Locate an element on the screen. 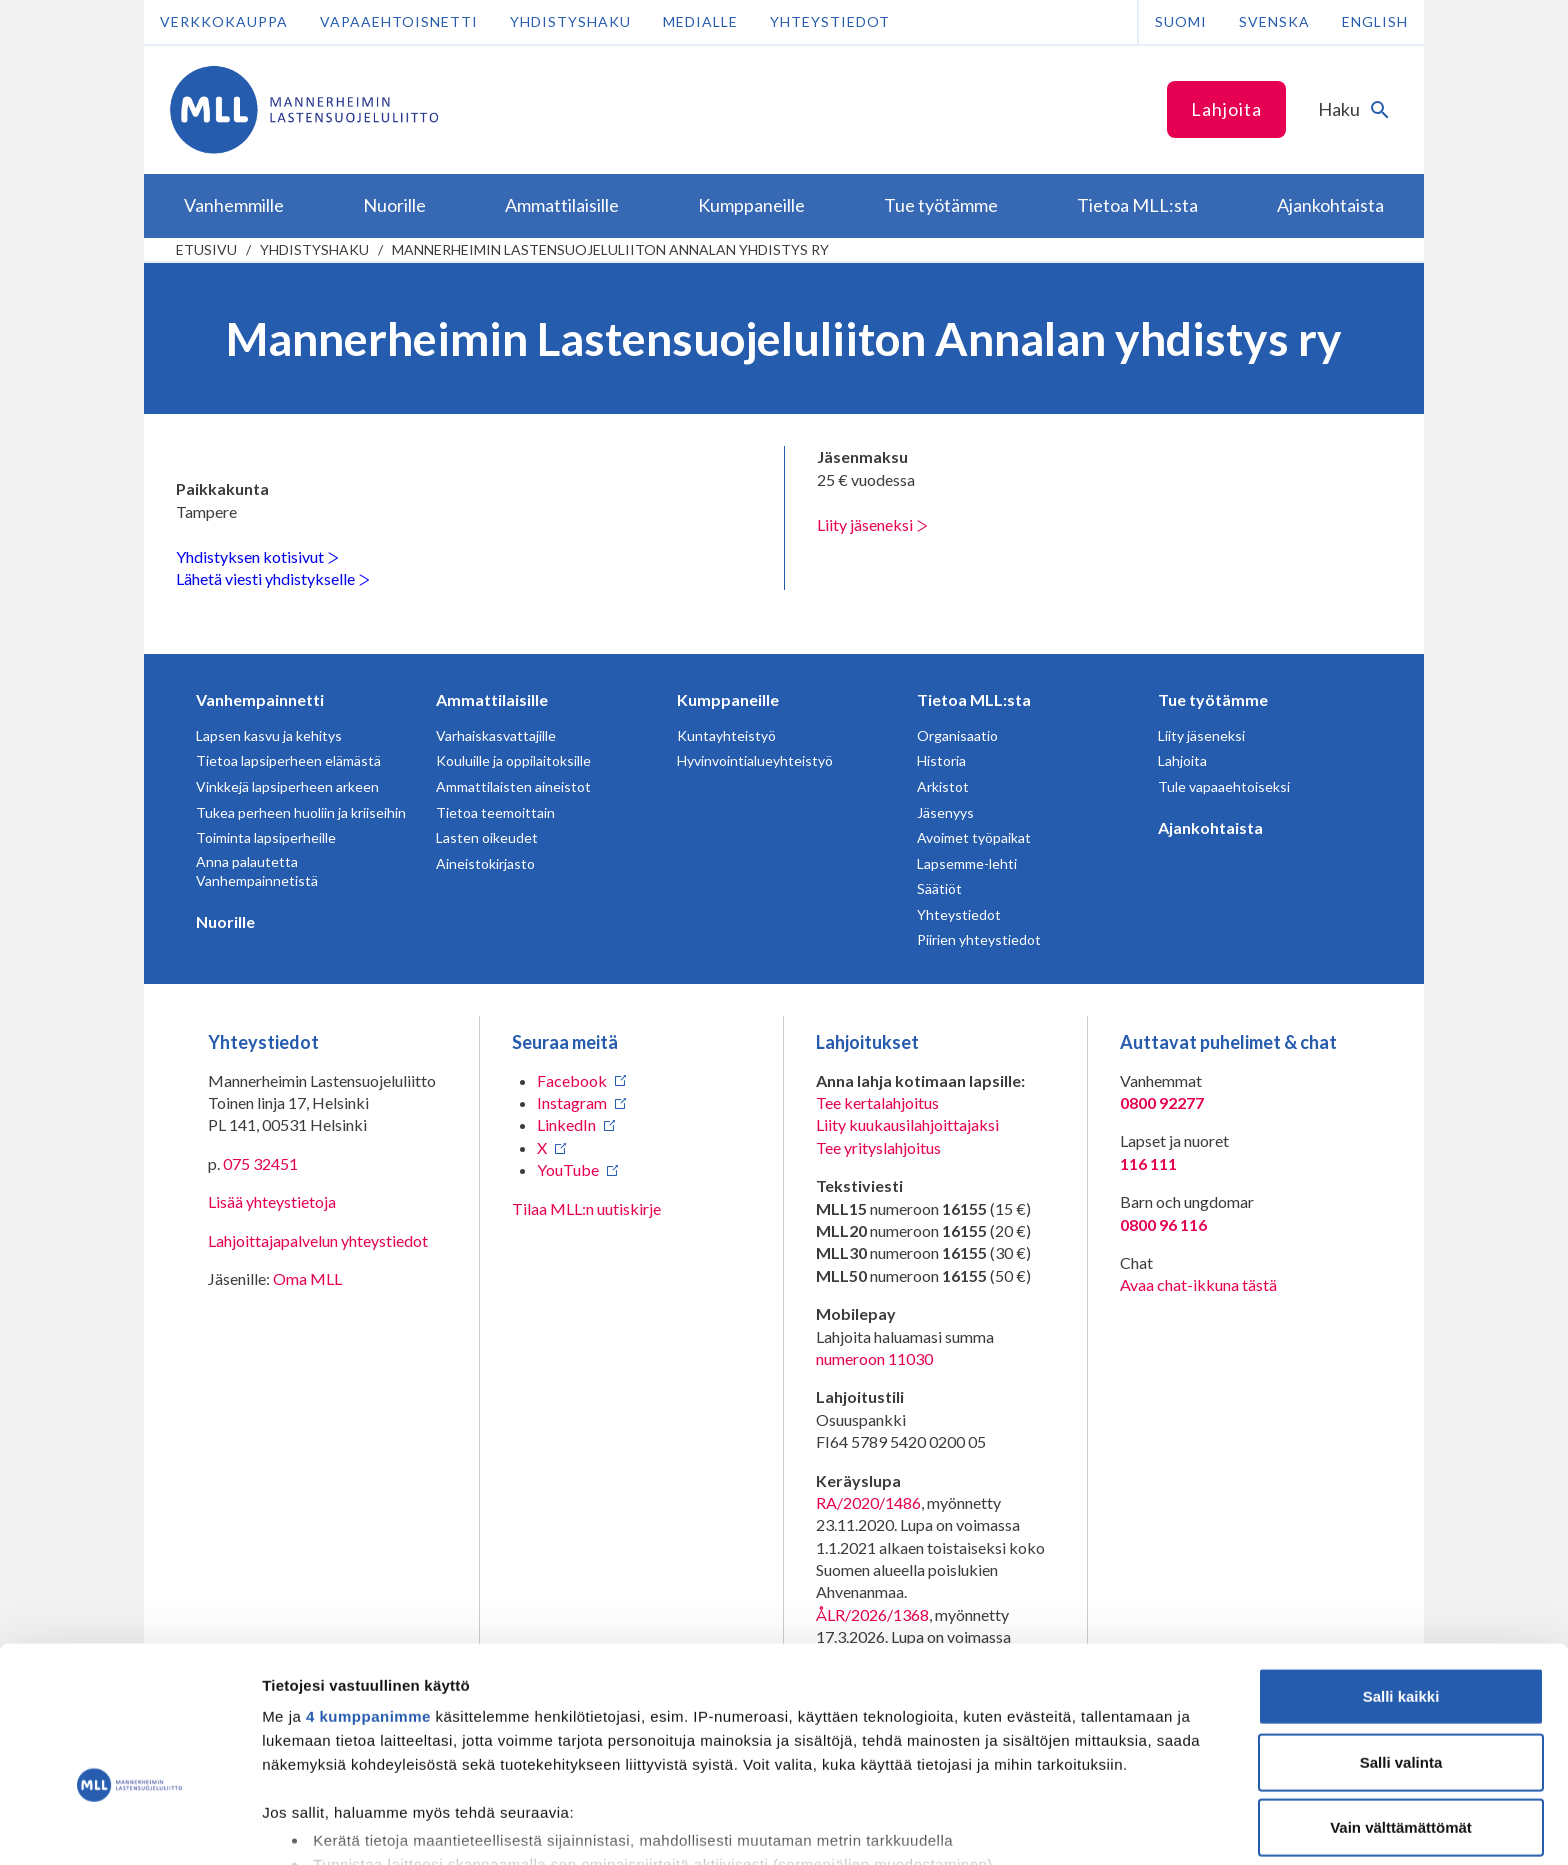 The width and height of the screenshot is (1568, 1865). Vanhempainnetti is located at coordinates (260, 699).